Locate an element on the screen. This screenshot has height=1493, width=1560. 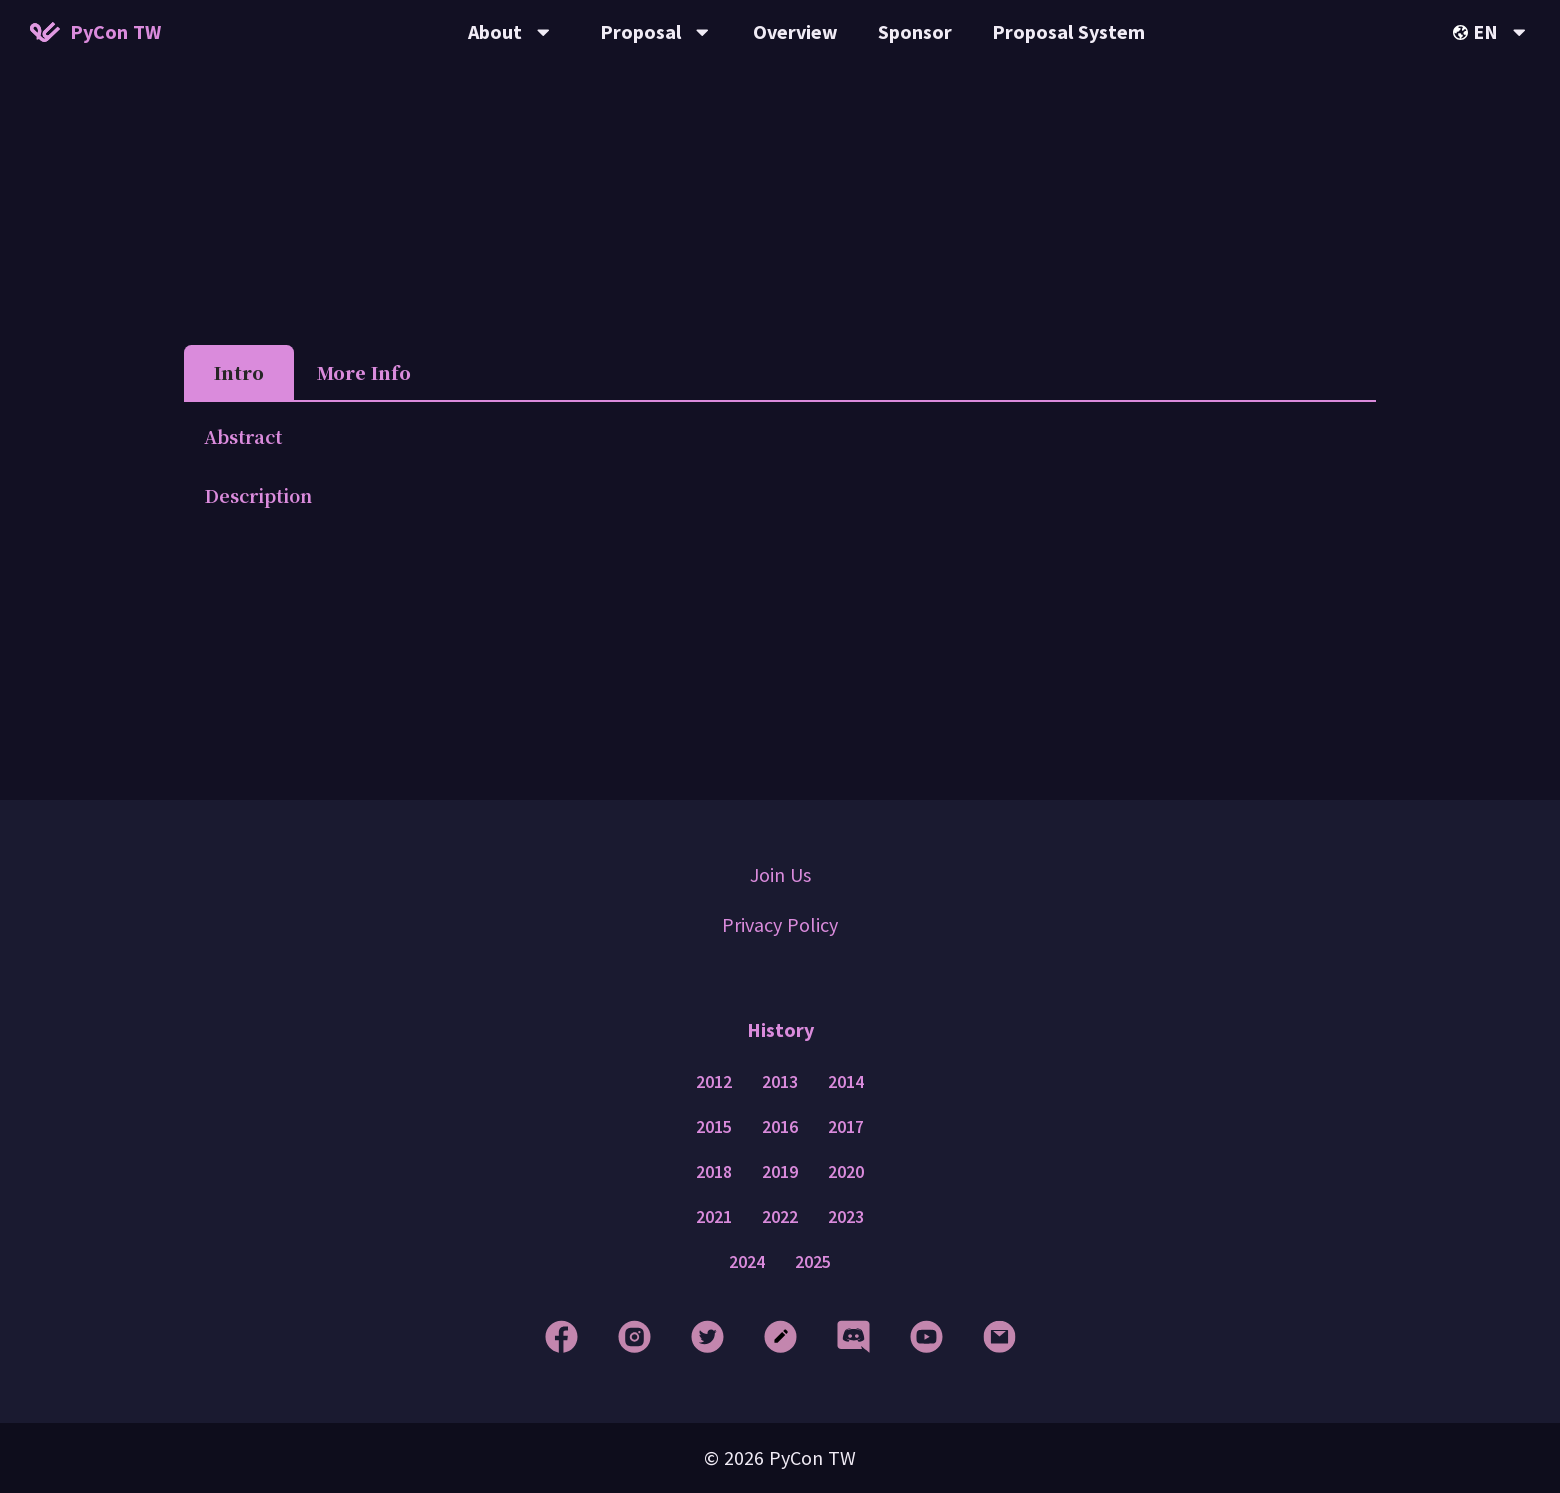
2015 is located at coordinates (714, 1127).